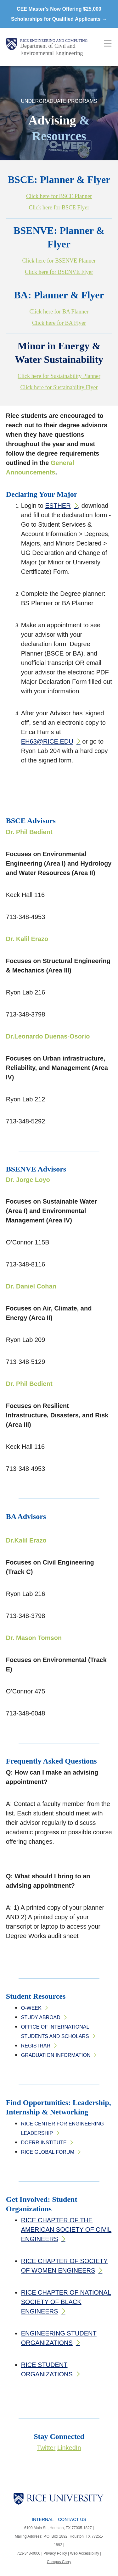  Describe the element at coordinates (51, 49) in the screenshot. I see `Department of Civil and Environmental Engineering` at that location.